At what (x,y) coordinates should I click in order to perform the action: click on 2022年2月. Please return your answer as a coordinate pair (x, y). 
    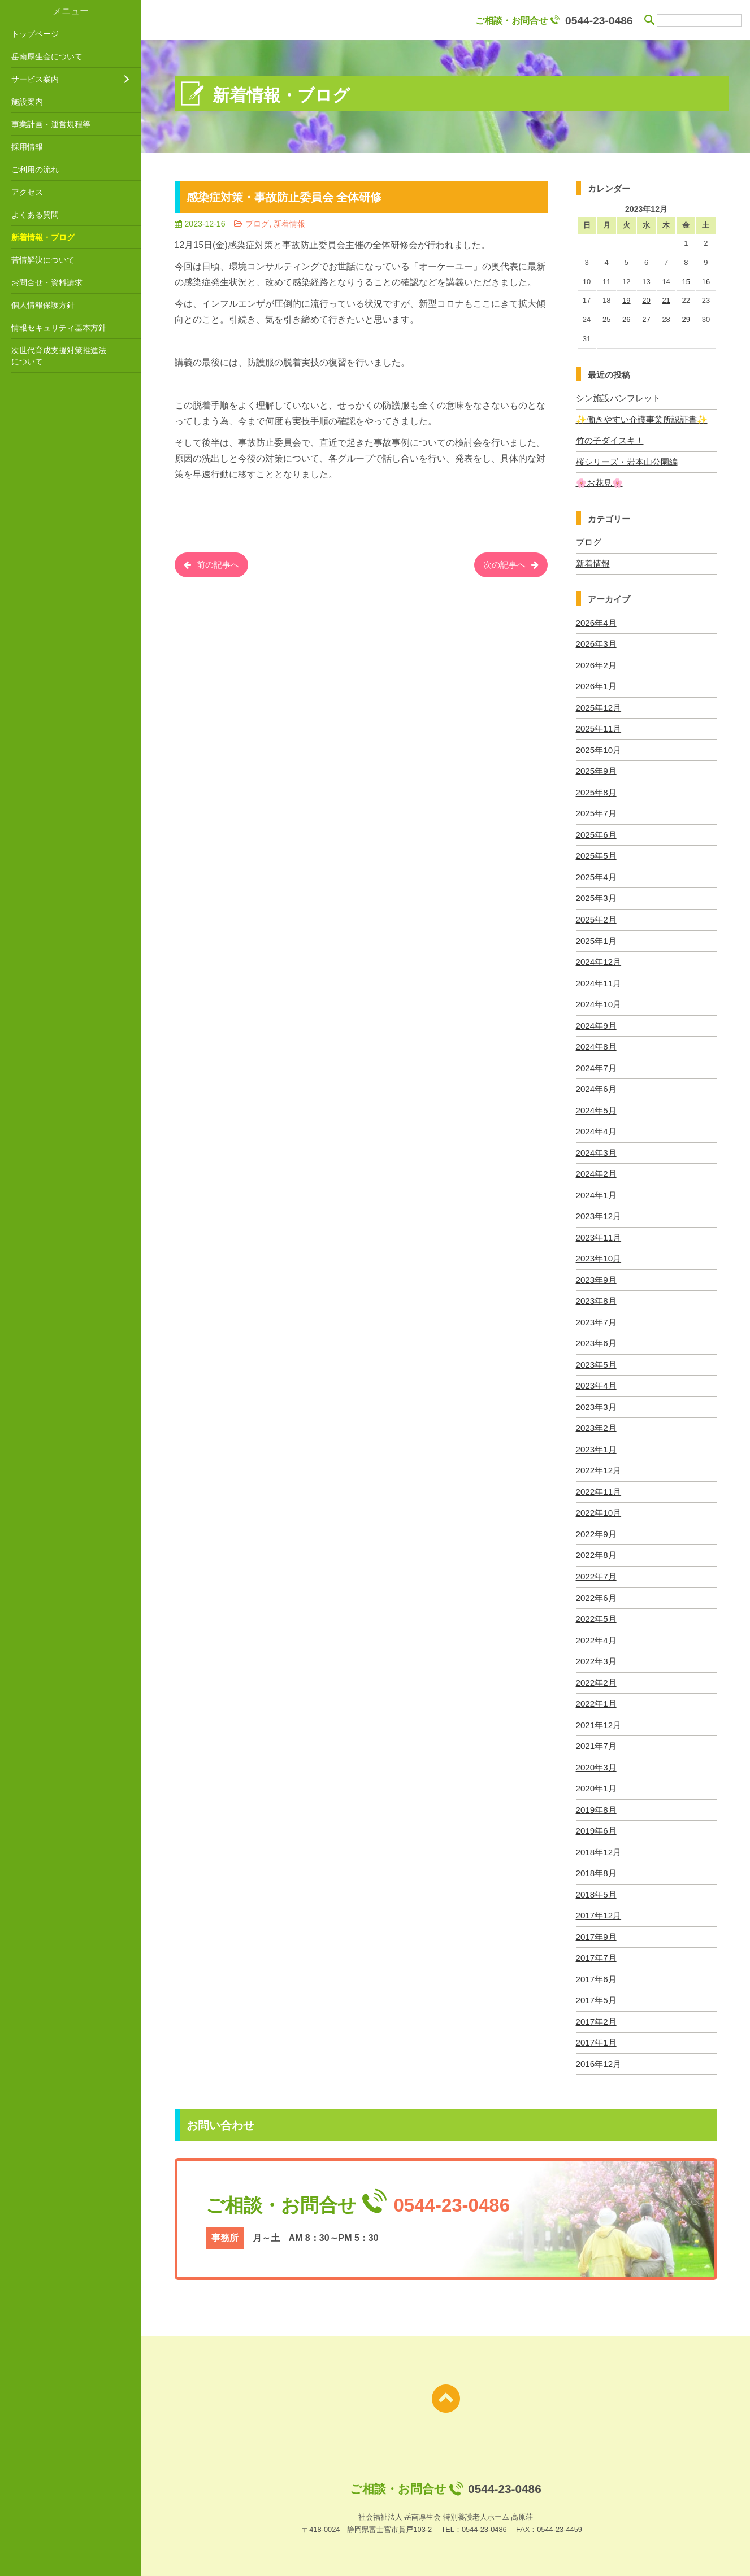
    Looking at the image, I should click on (596, 1676).